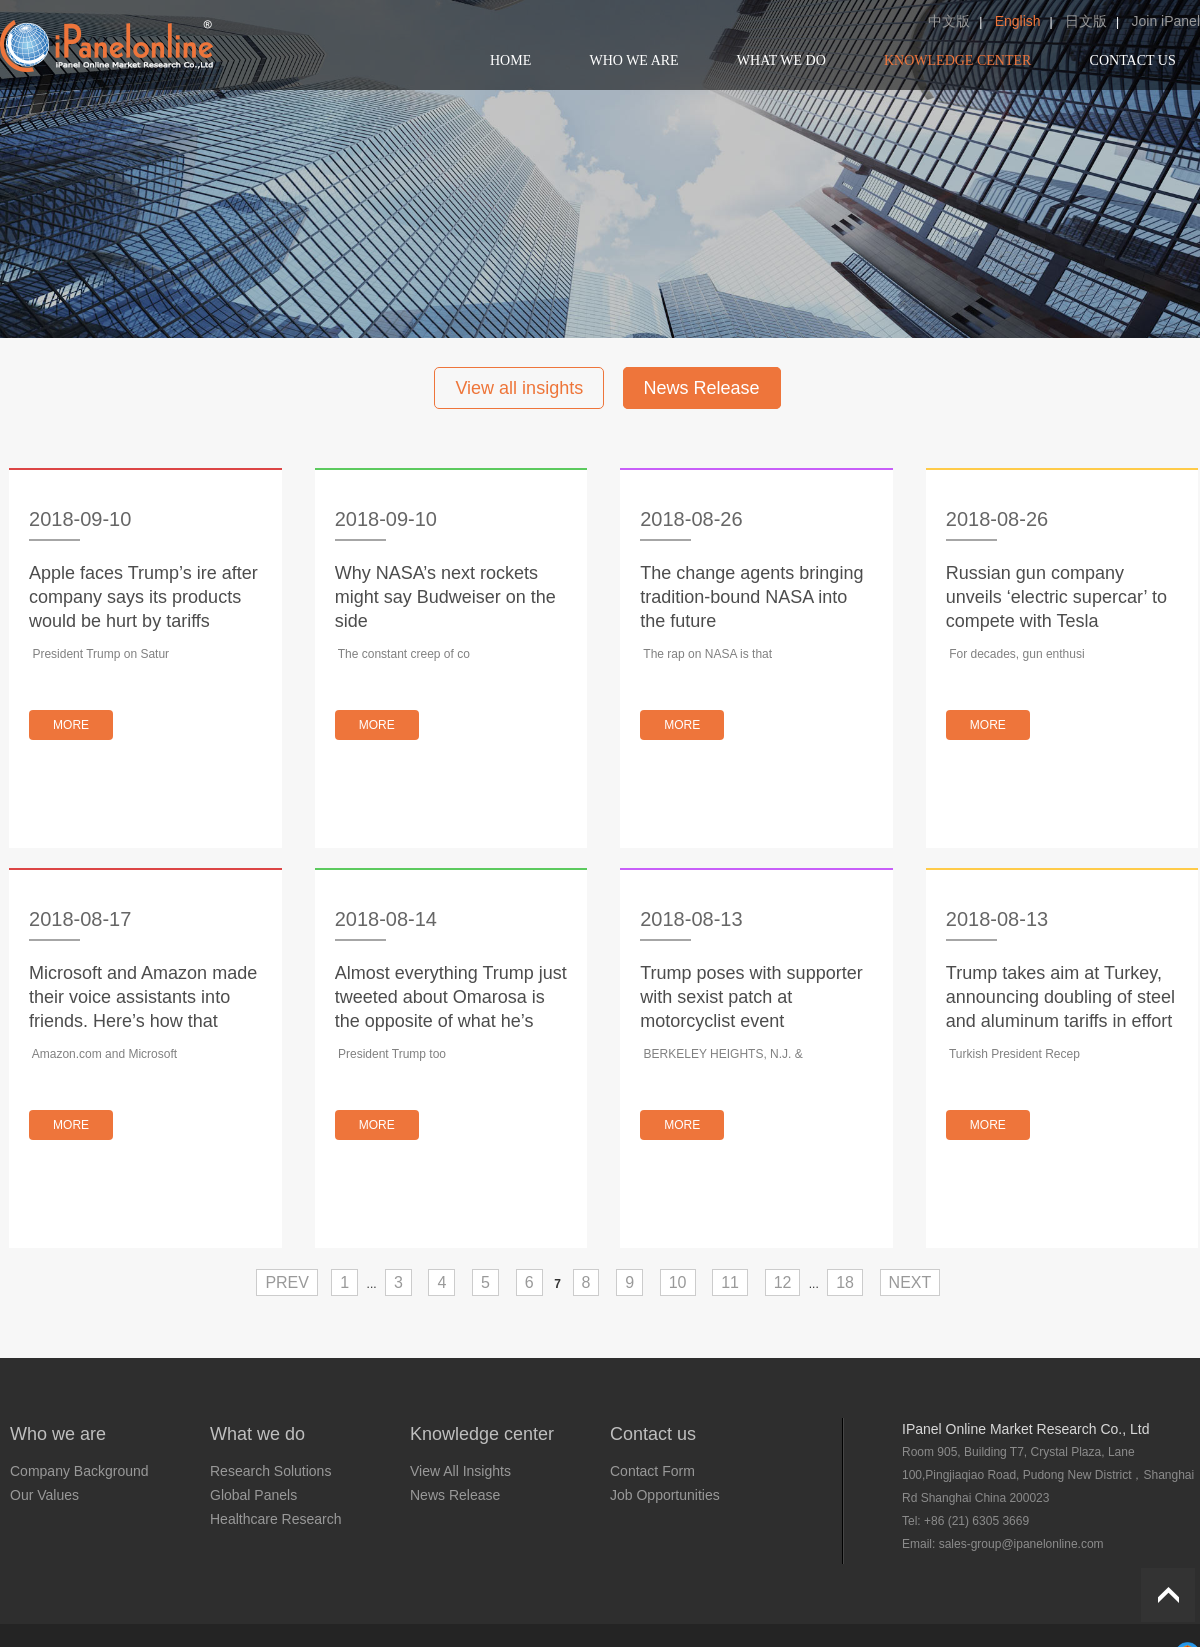  I want to click on Apple faces Trump’s ire after company says its products would be hurt by tariffs, so click(143, 597).